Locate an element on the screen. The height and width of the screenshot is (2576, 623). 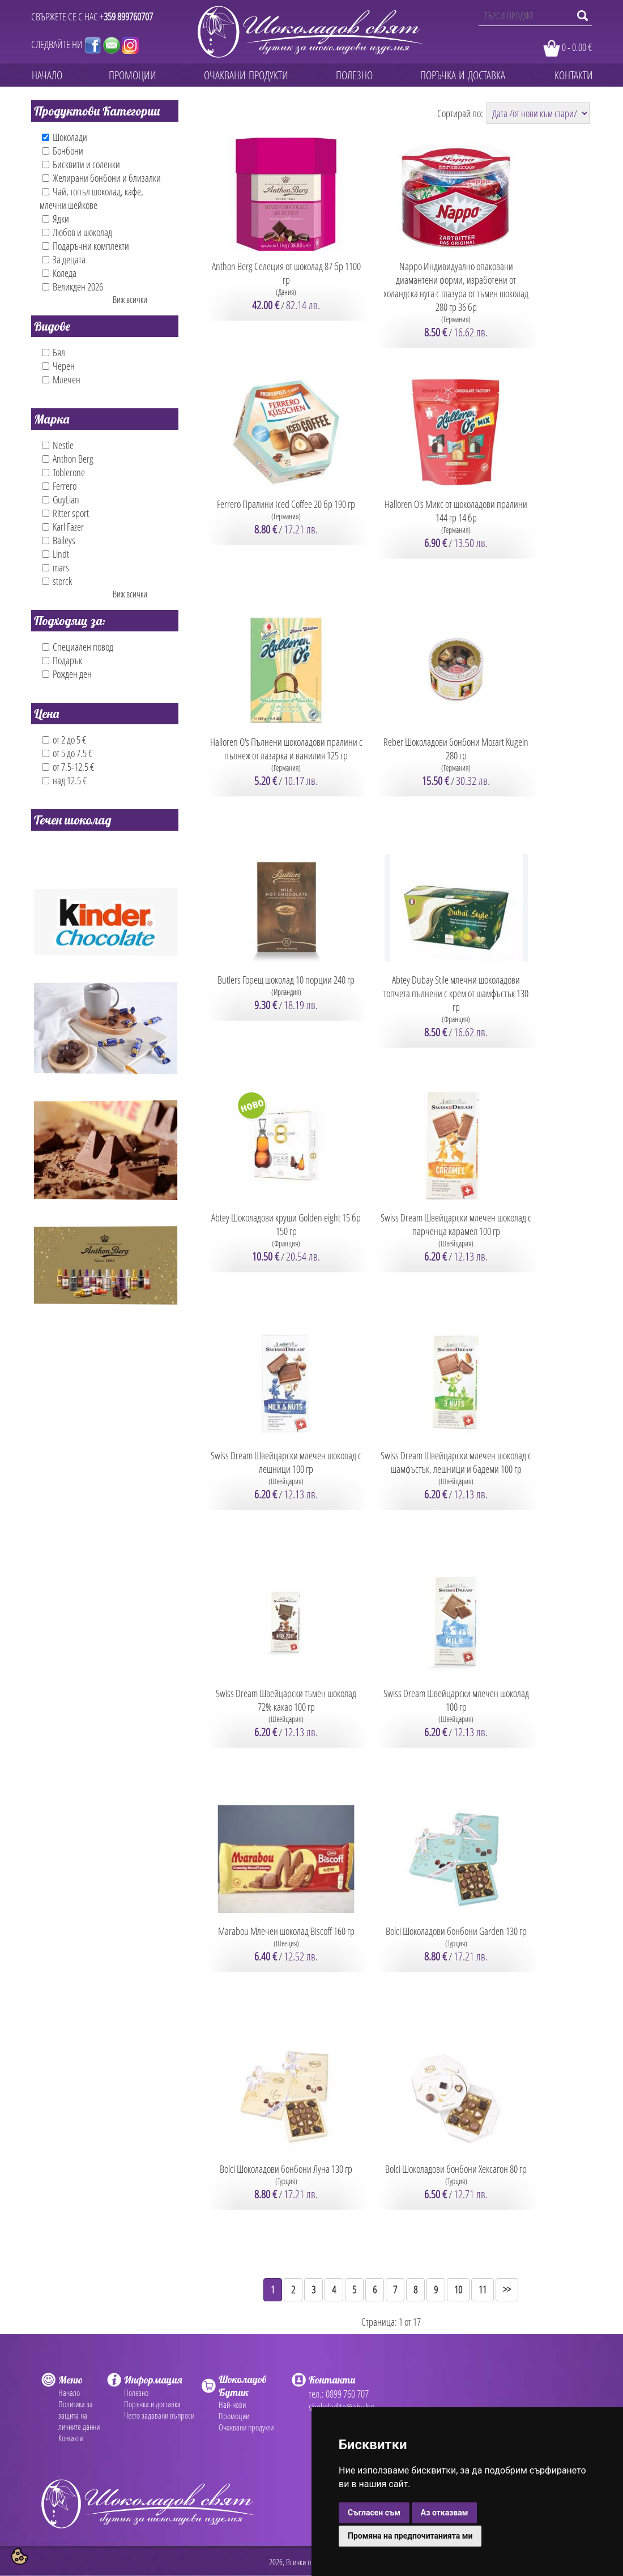
над 12.5 € is located at coordinates (64, 780).